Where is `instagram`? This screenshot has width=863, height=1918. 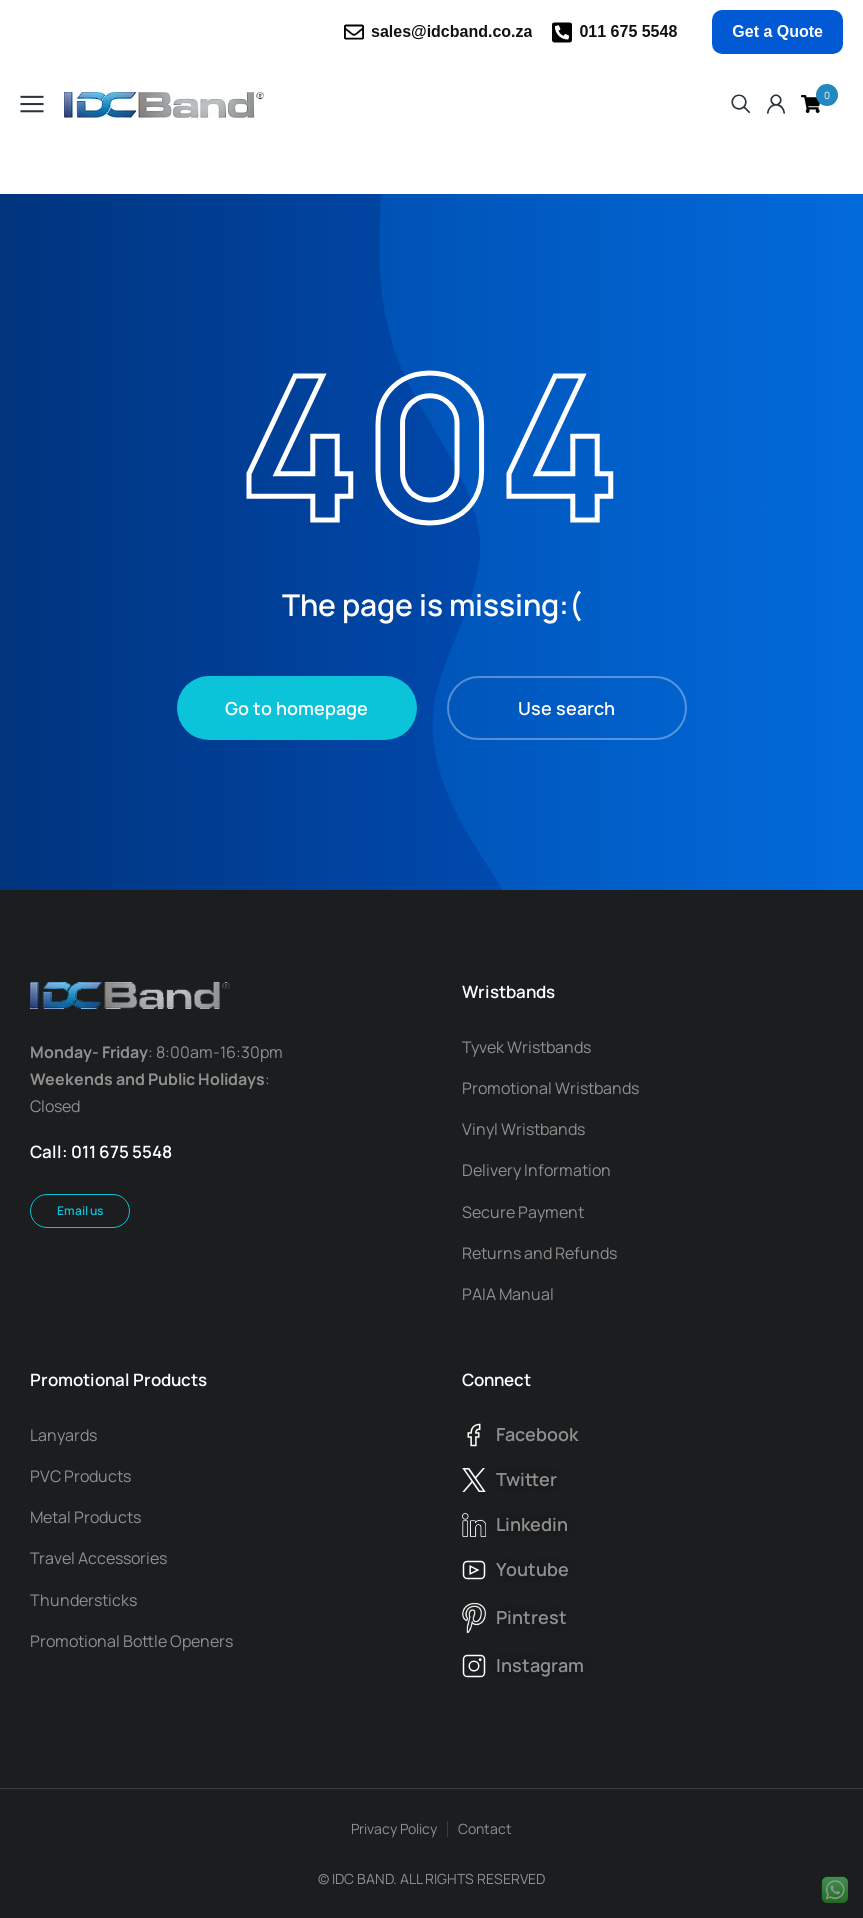 instagram is located at coordinates (540, 1665).